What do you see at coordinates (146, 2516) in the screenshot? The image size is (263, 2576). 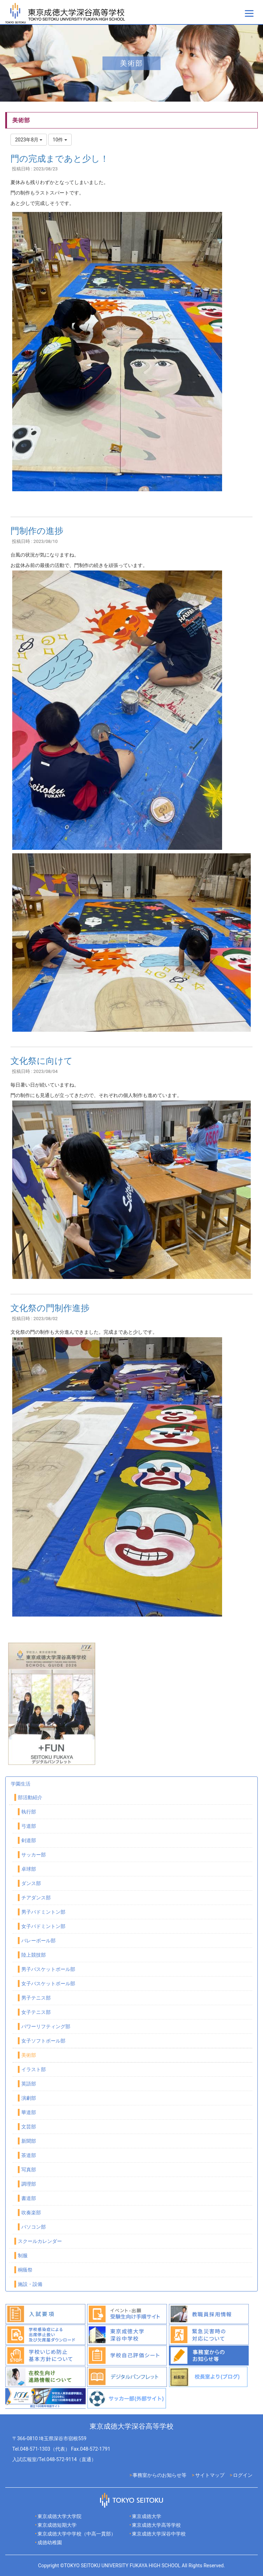 I see `東京成徳大学` at bounding box center [146, 2516].